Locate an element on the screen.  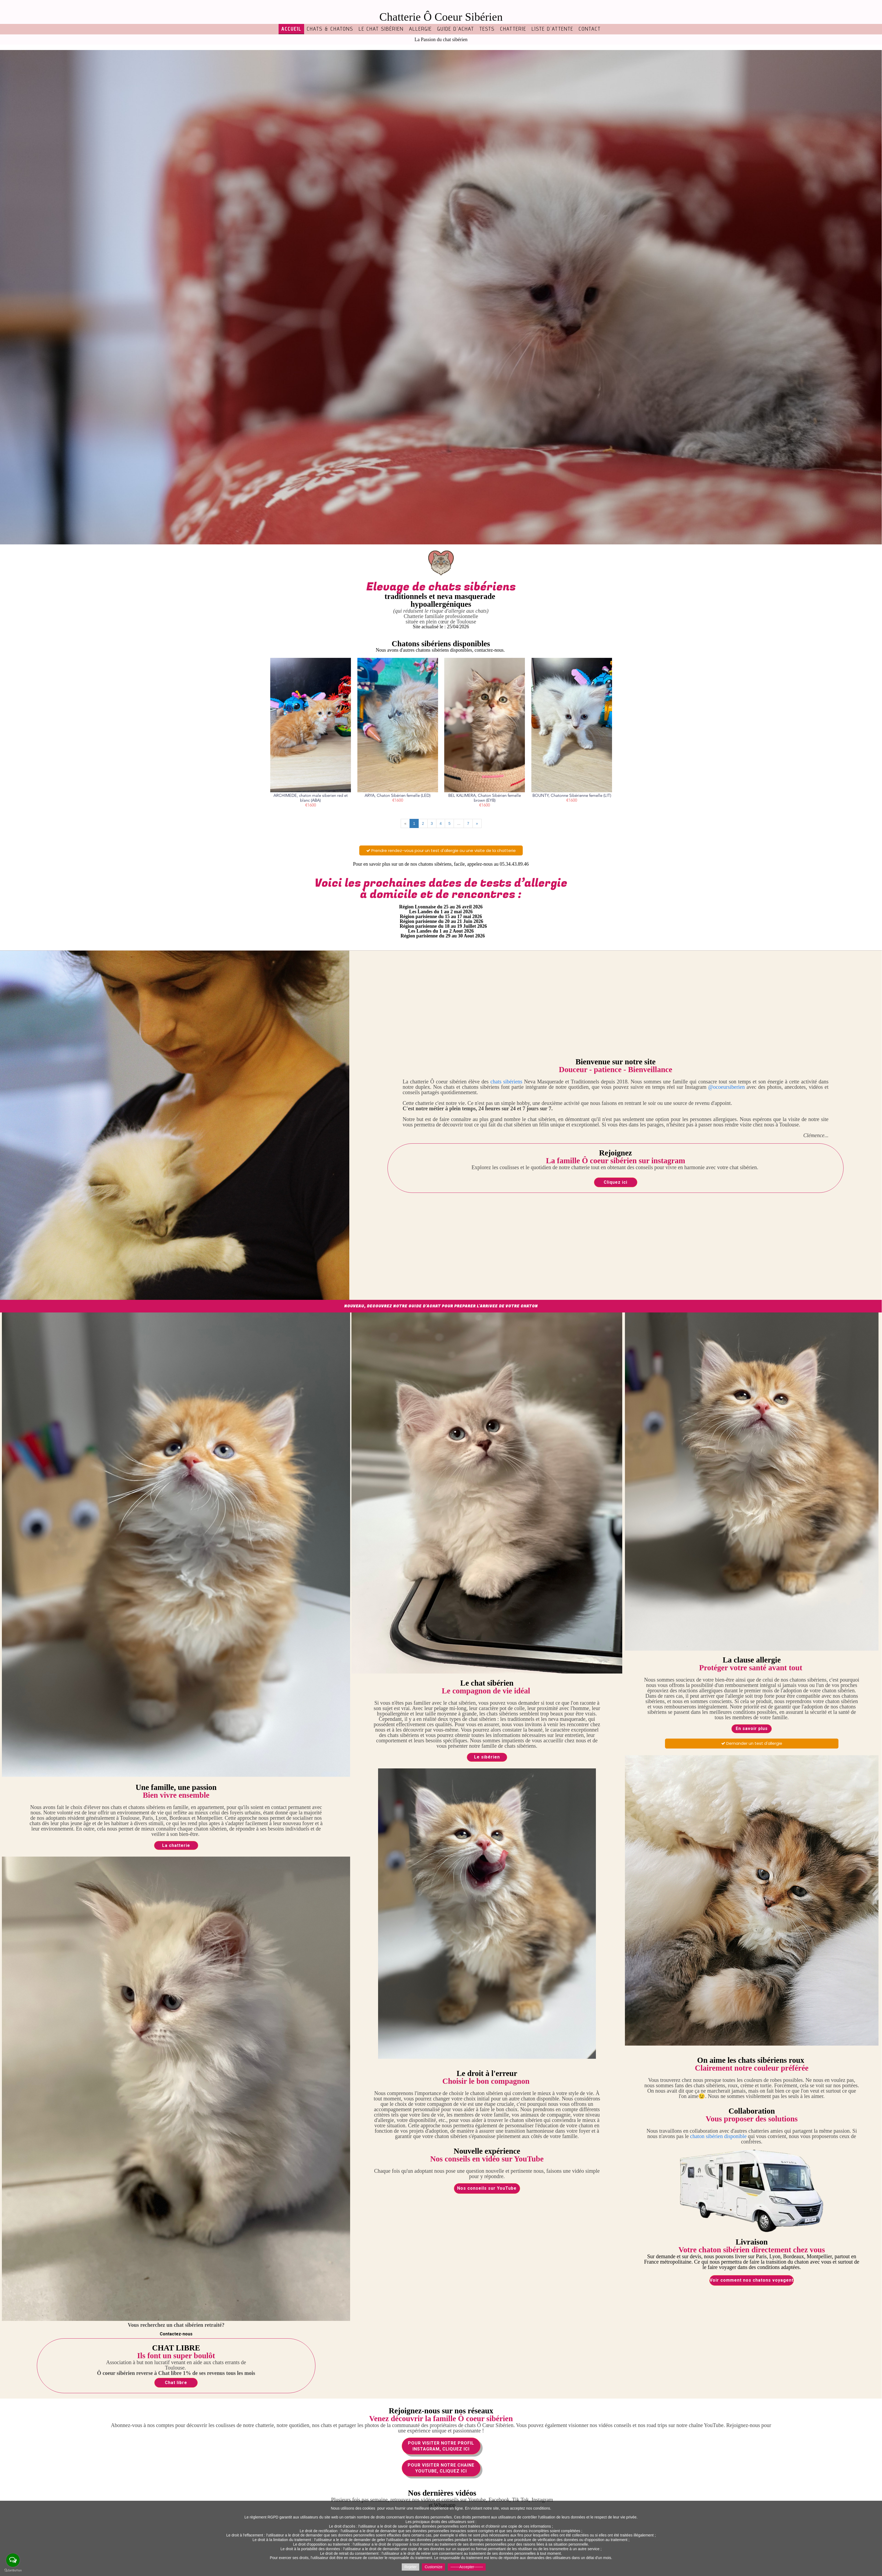
Guide d'achat is located at coordinates (455, 29).